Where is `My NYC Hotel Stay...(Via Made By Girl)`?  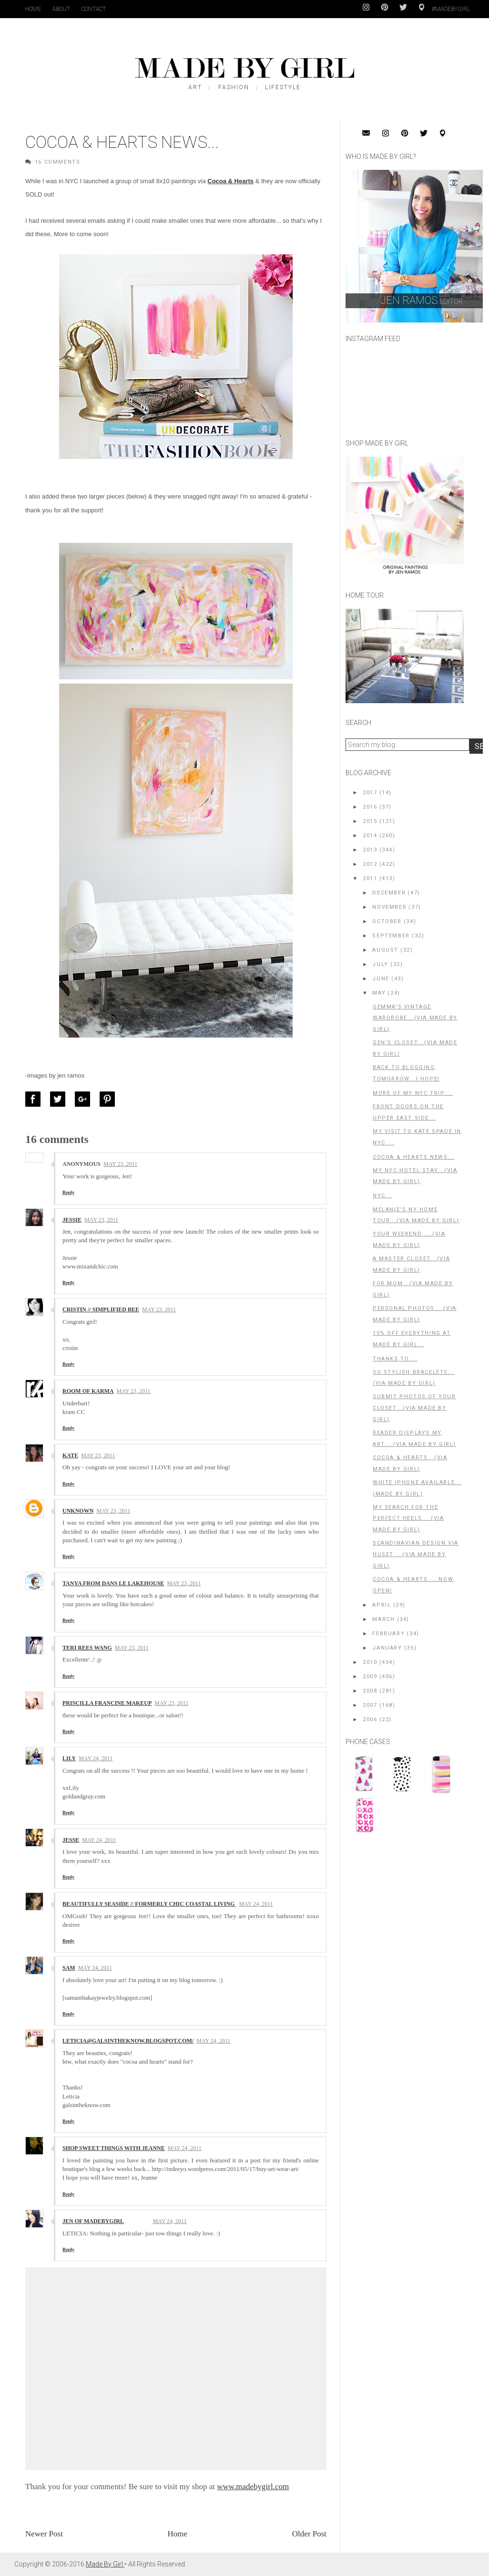
My NYC Hotel Stay...(Via Made By Girl) is located at coordinates (415, 1176).